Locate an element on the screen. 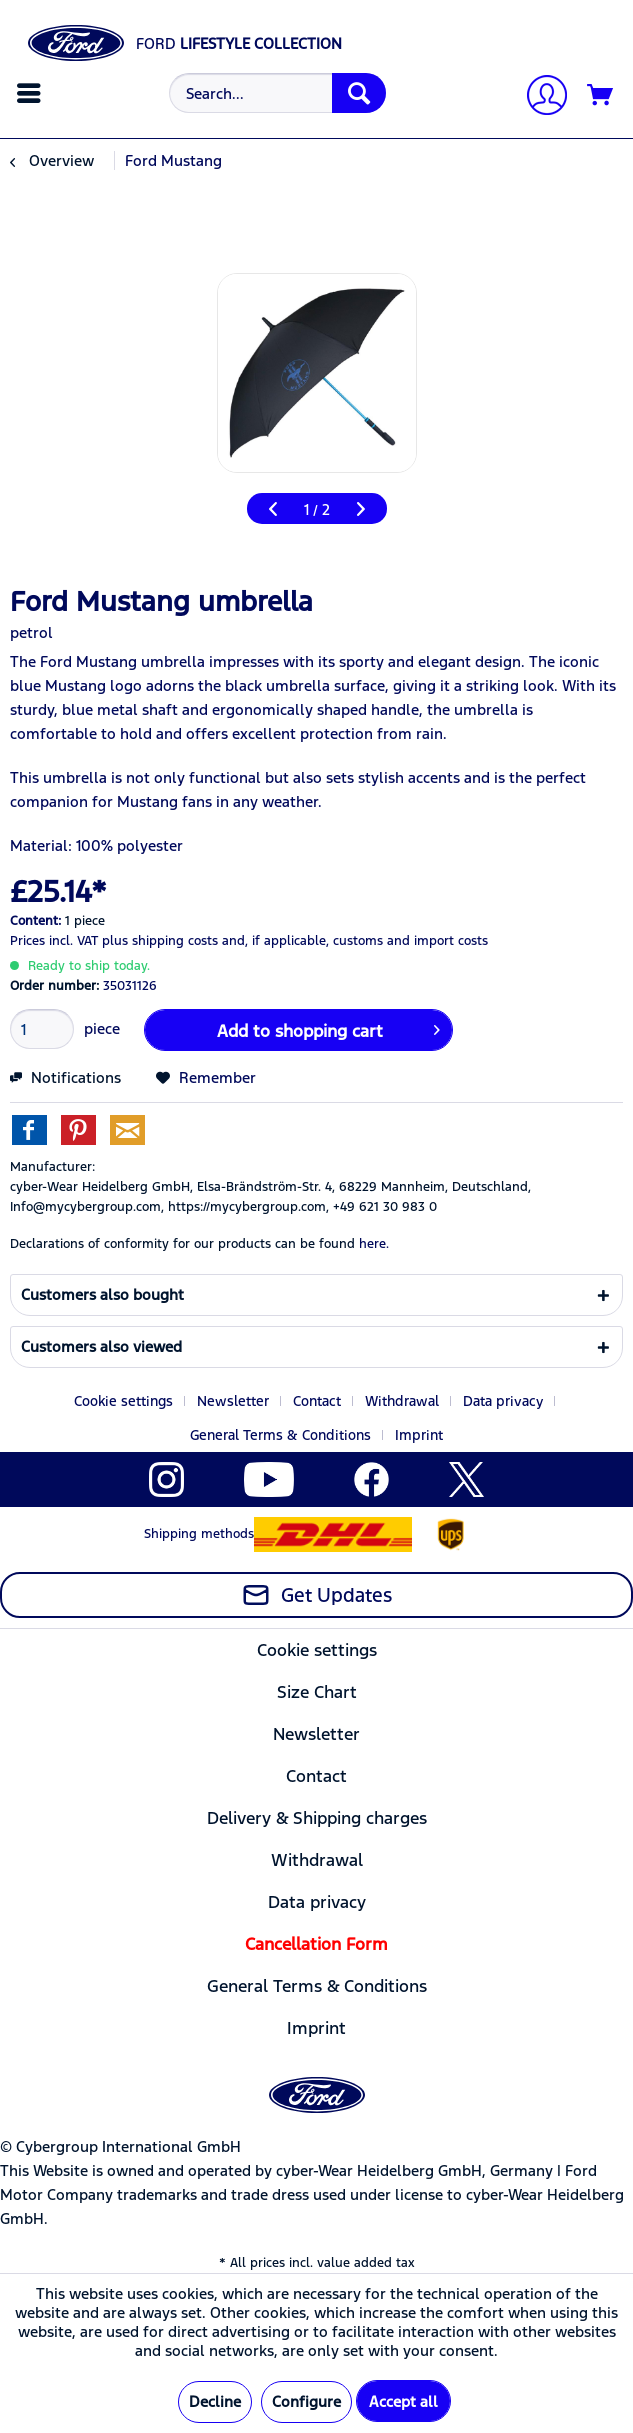 This screenshot has height=2433, width=633. Data privacy is located at coordinates (503, 1401).